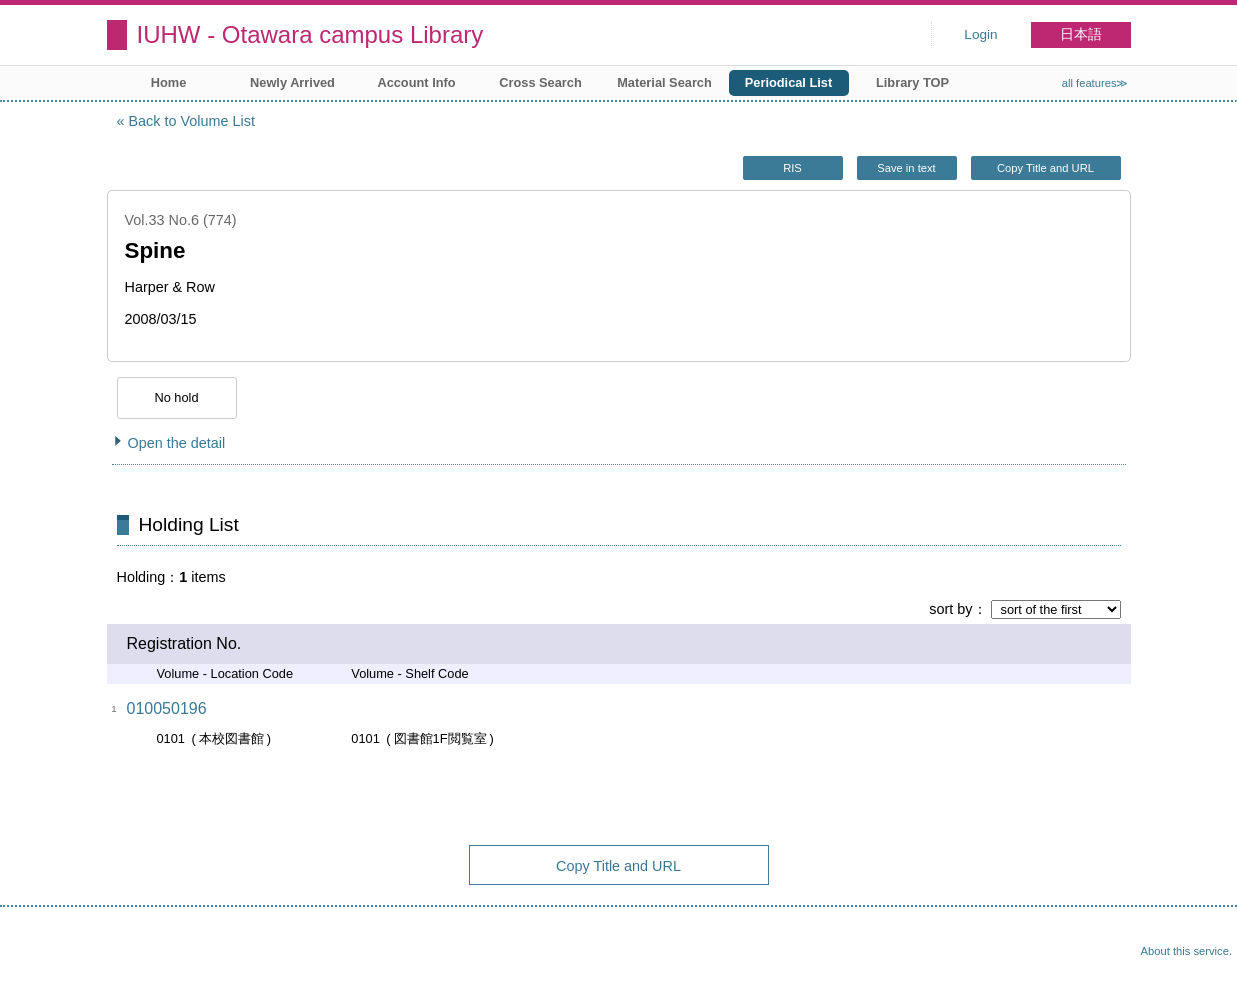 This screenshot has height=996, width=1237. What do you see at coordinates (192, 121) in the screenshot?
I see `Back to Volume List` at bounding box center [192, 121].